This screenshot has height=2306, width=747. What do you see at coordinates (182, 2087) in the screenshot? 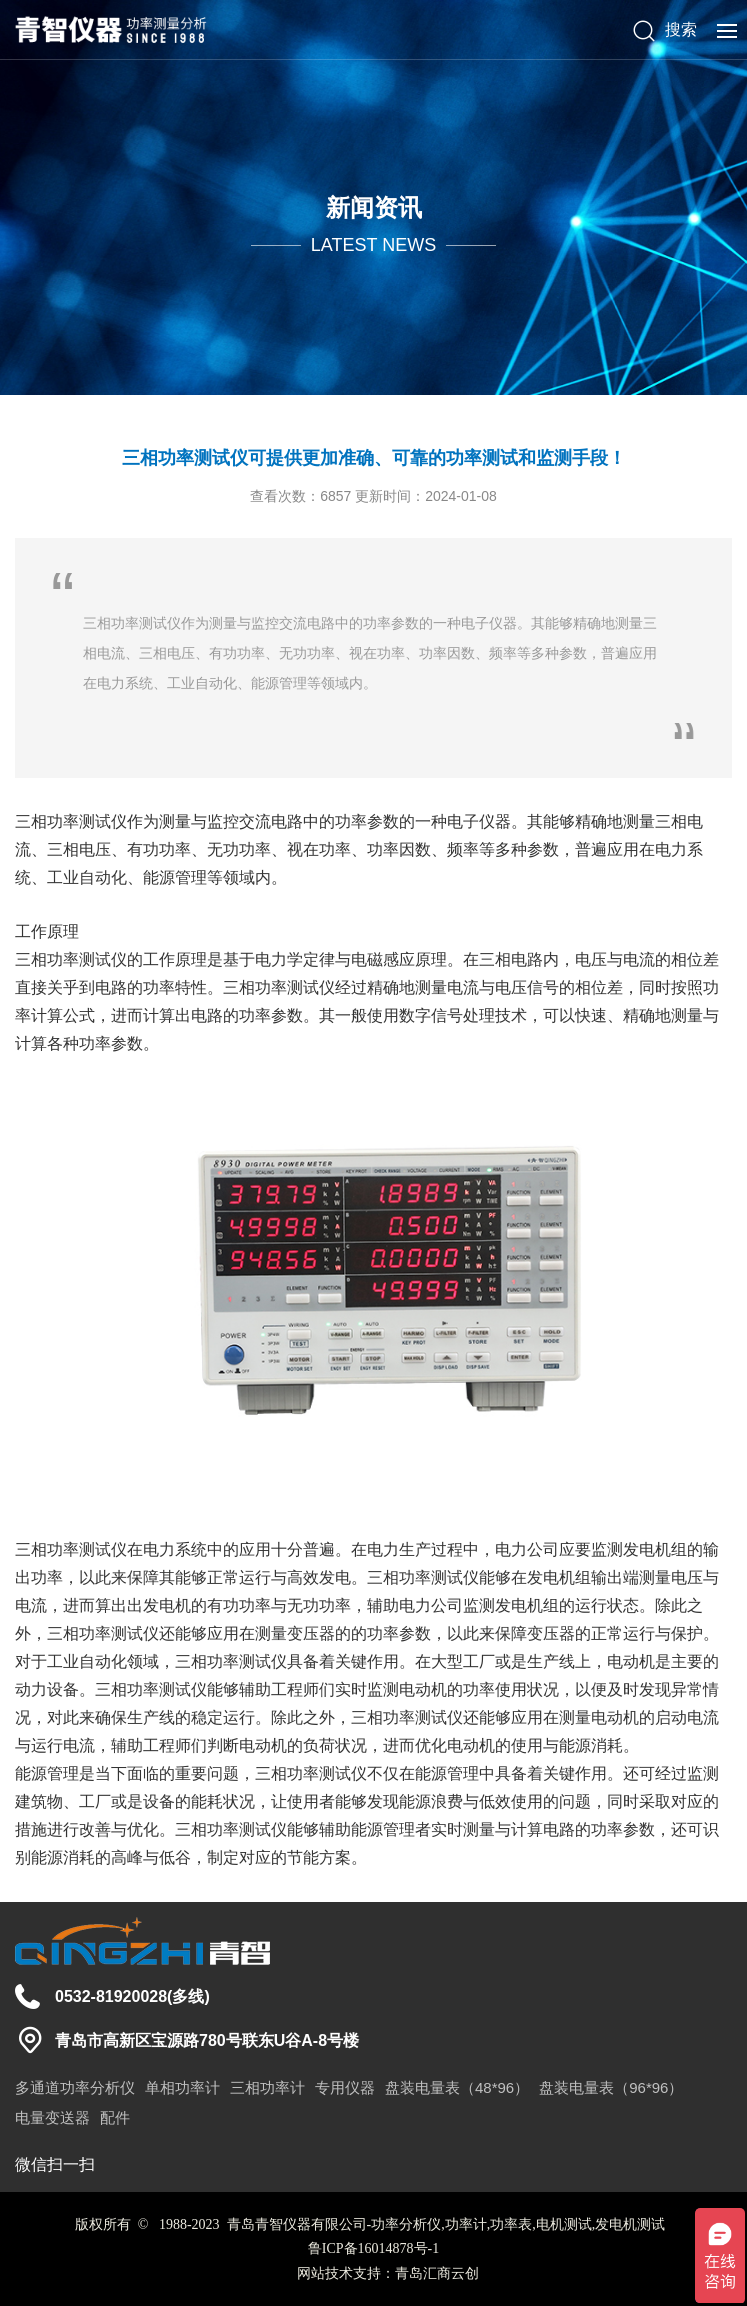
I see `单相功率计` at bounding box center [182, 2087].